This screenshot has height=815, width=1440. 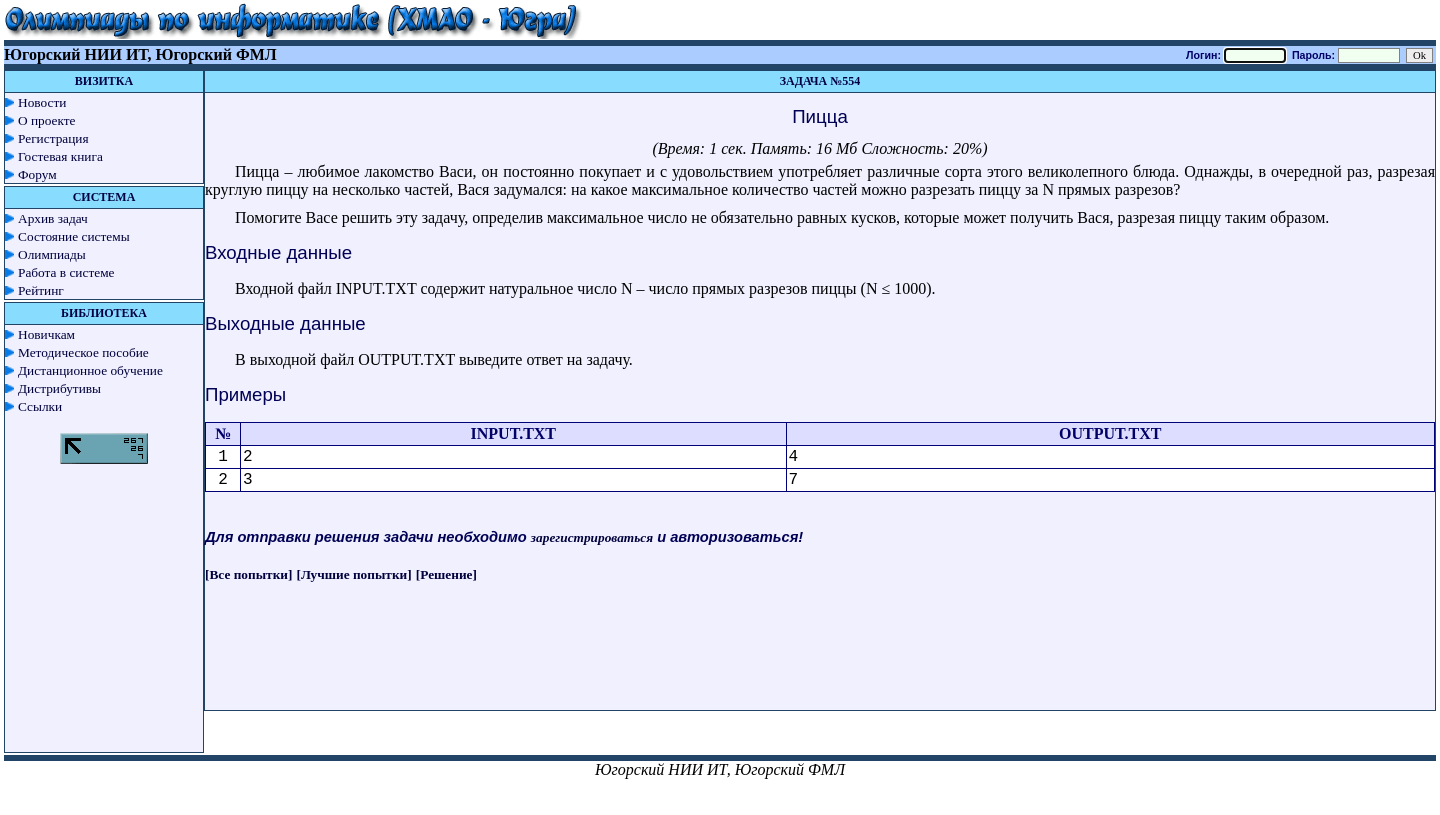 I want to click on Рейтинг, so click(x=41, y=290).